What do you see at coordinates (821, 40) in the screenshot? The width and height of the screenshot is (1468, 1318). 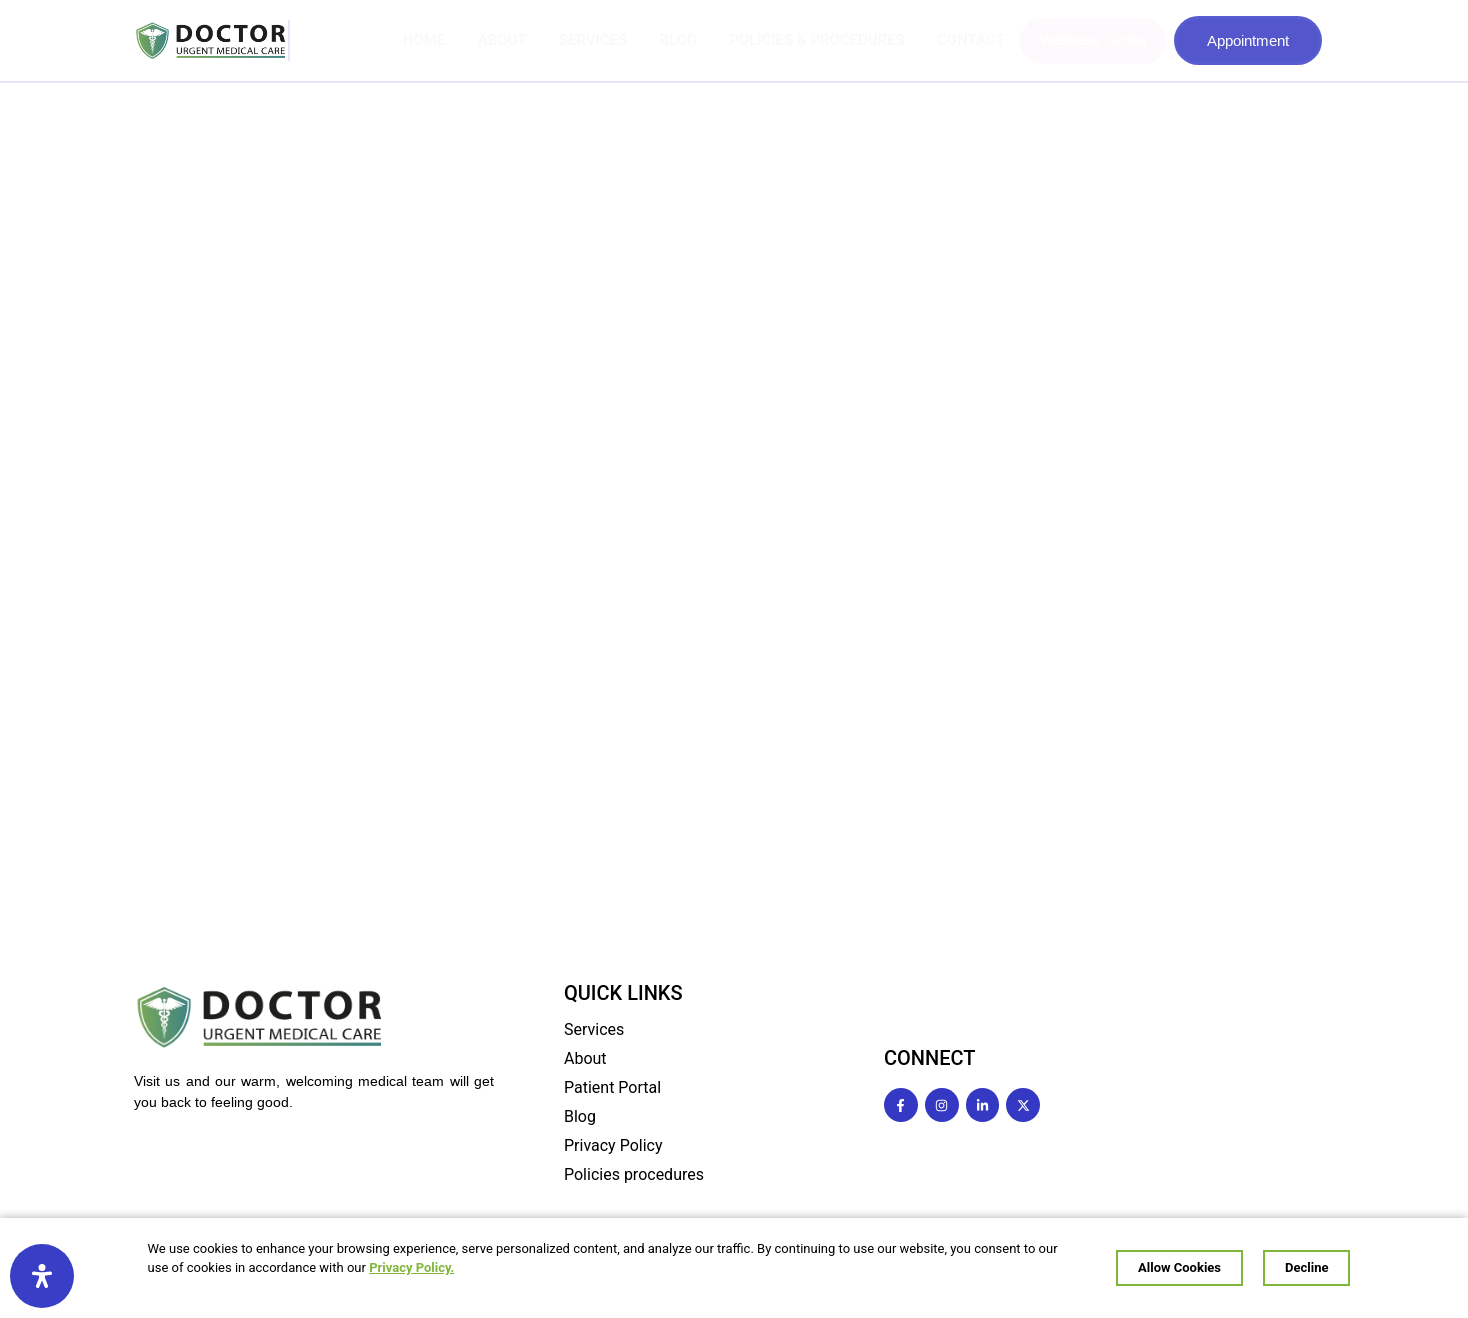 I see `POLICIES & PROCEDURES` at bounding box center [821, 40].